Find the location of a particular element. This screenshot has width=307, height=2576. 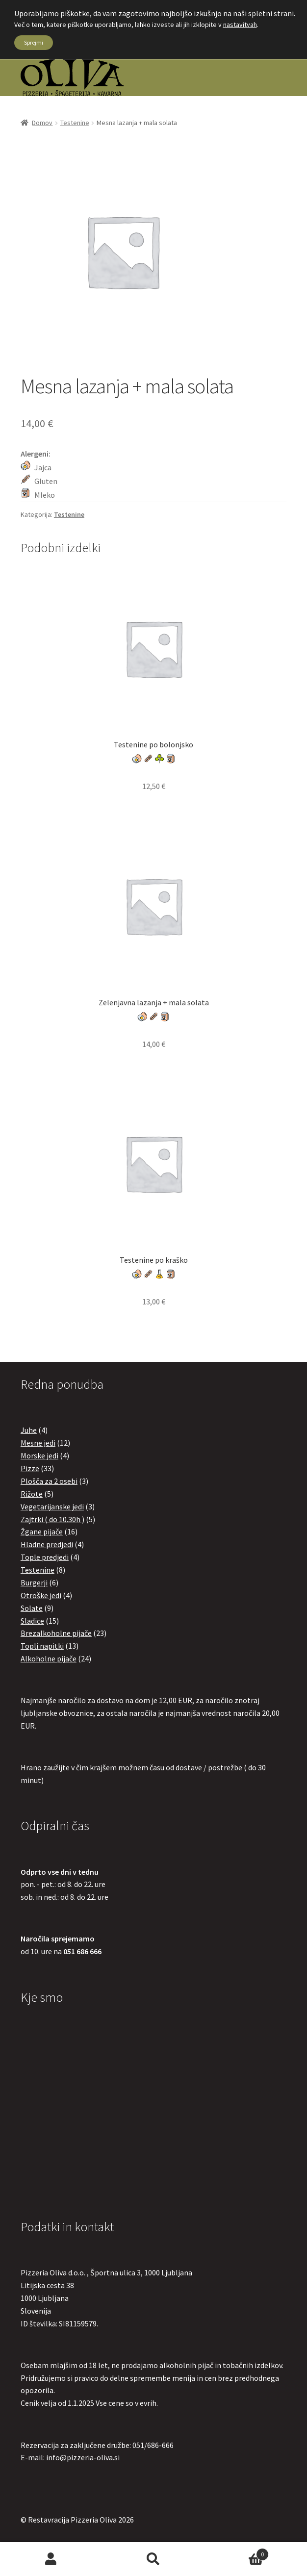

Cart is located at coordinates (236, 2552).